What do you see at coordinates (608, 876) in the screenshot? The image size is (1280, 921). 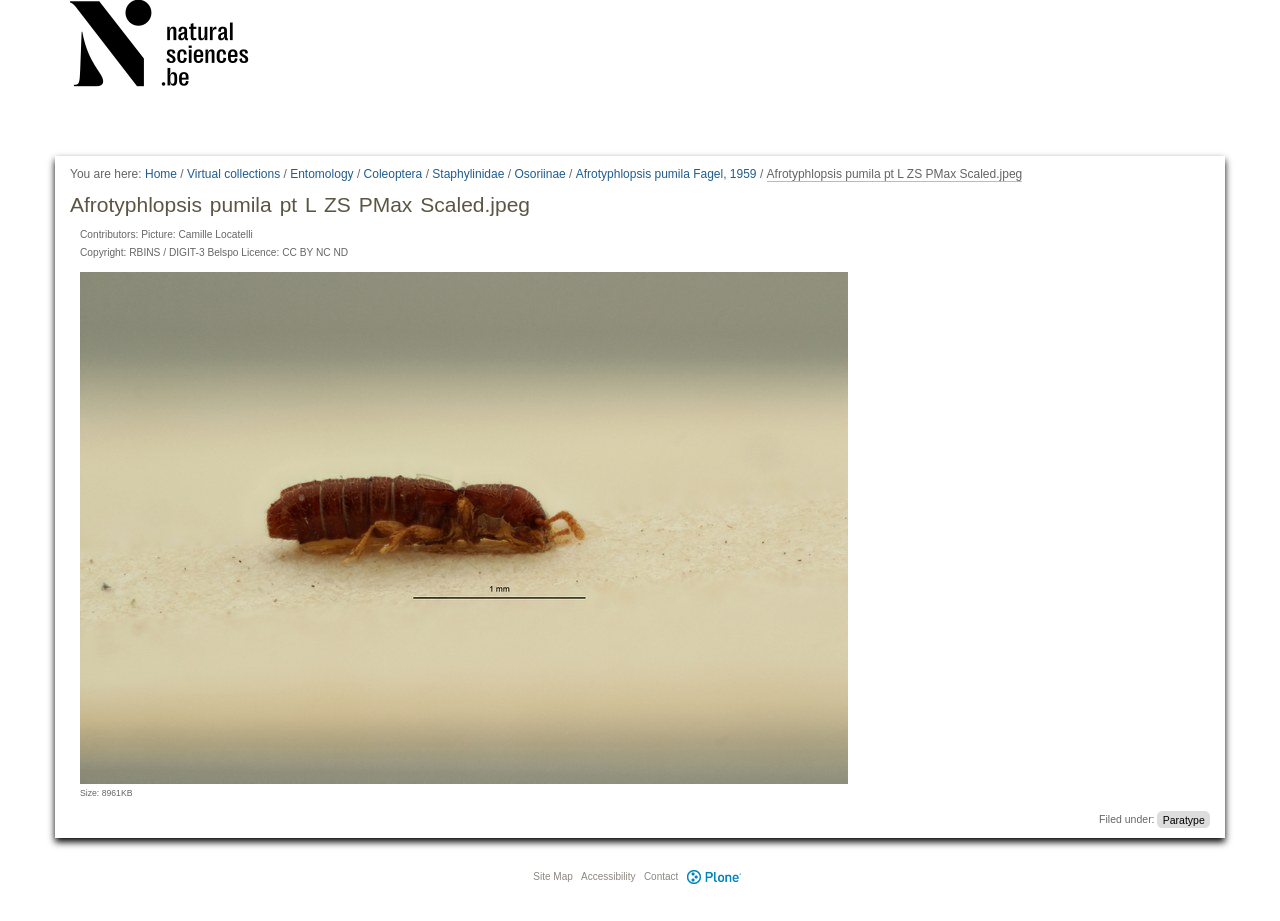 I see `Accessibility` at bounding box center [608, 876].